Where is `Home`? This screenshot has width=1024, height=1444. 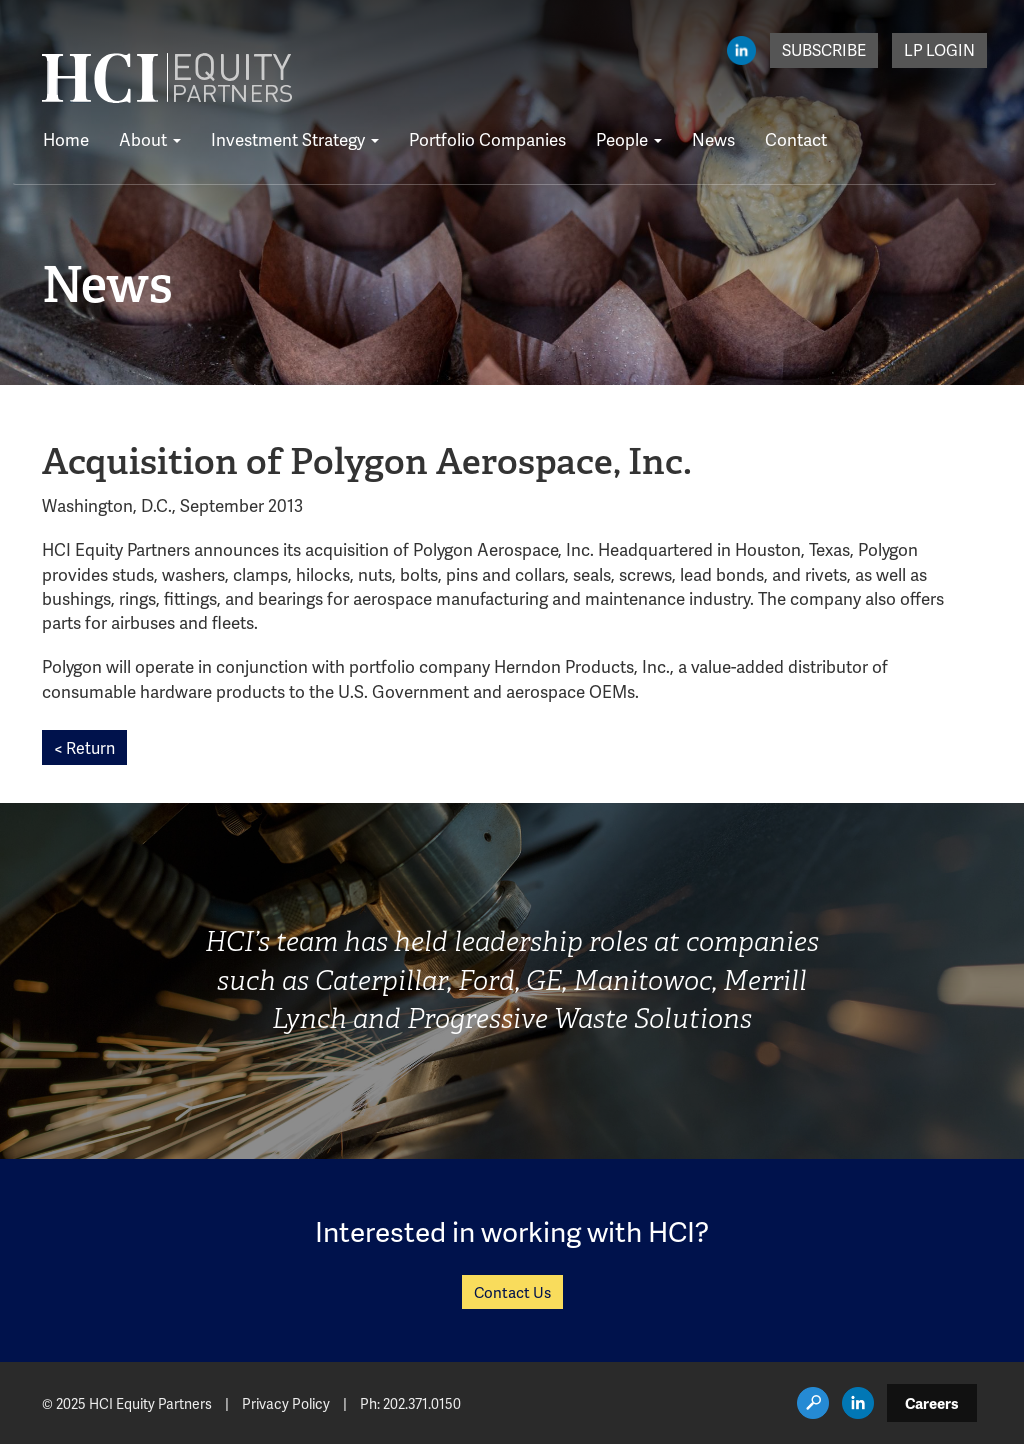 Home is located at coordinates (66, 139).